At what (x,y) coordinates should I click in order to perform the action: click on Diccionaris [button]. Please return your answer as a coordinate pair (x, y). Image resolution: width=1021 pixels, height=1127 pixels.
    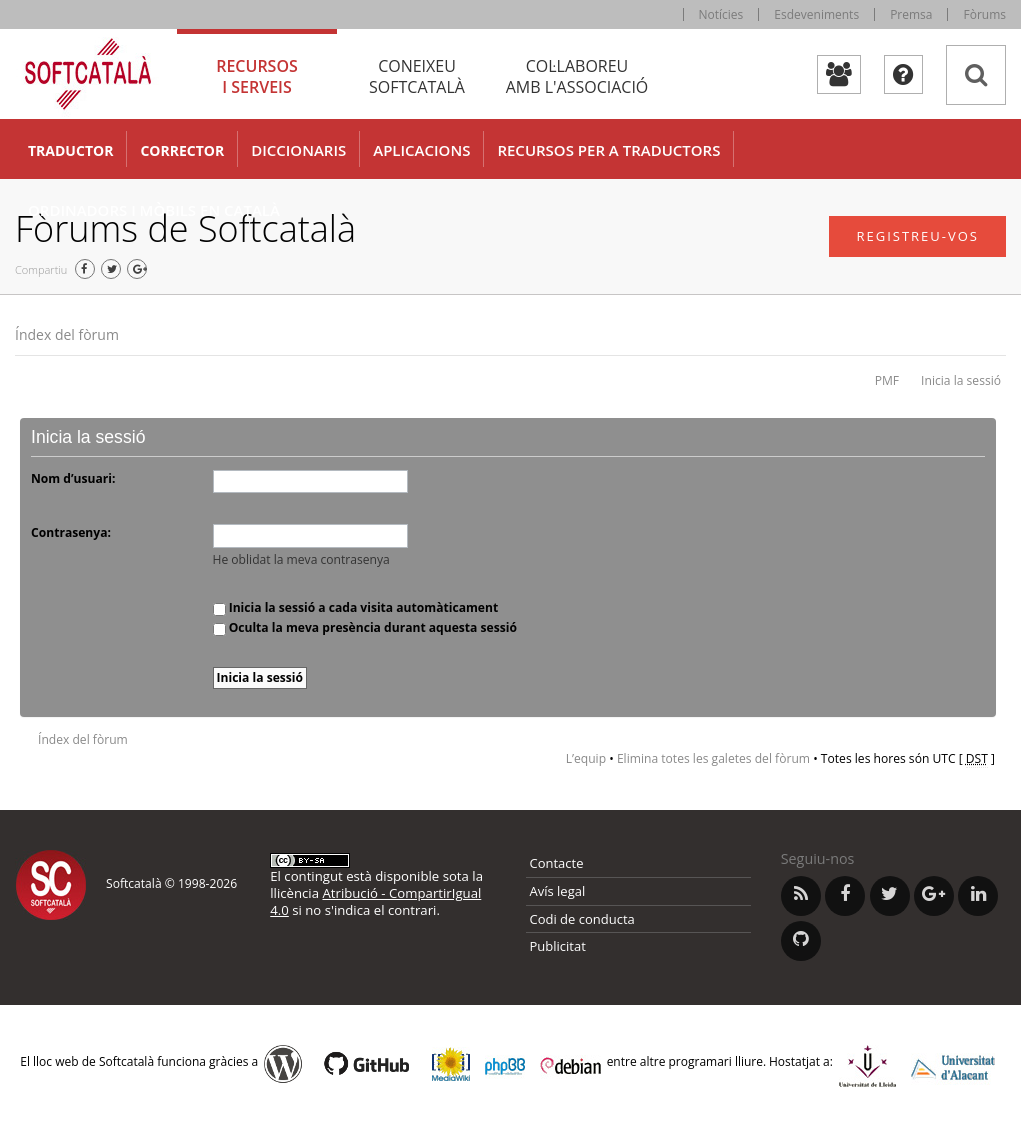
    Looking at the image, I should click on (298, 150).